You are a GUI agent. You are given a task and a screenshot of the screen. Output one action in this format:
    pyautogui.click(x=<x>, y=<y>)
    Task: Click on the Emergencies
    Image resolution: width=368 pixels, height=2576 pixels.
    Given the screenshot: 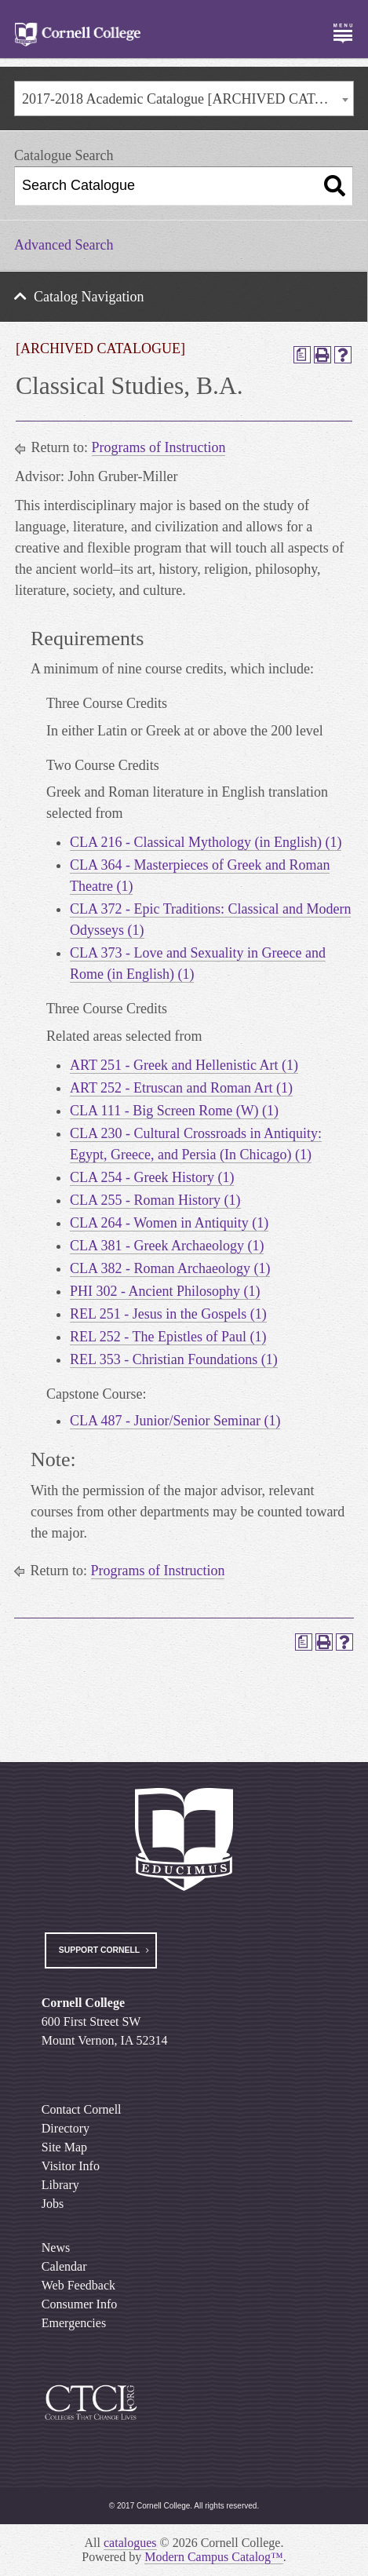 What is the action you would take?
    pyautogui.click(x=74, y=2323)
    